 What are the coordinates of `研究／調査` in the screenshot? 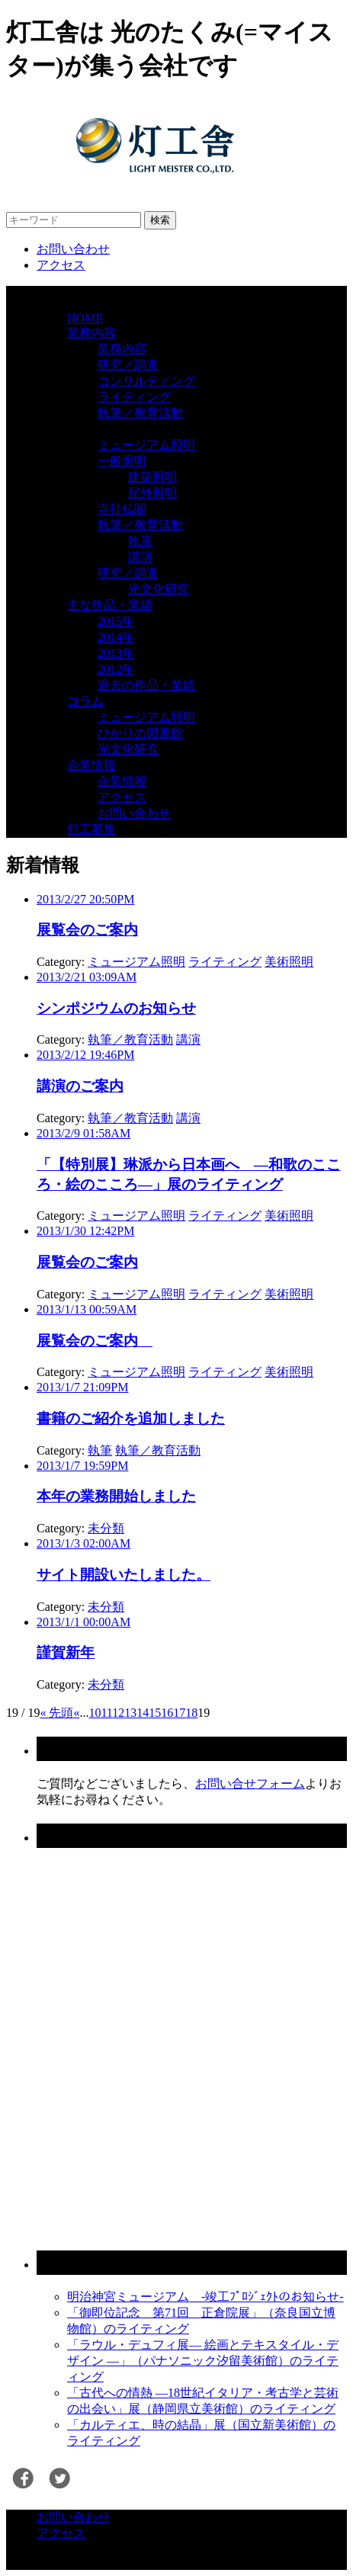 It's located at (128, 364).